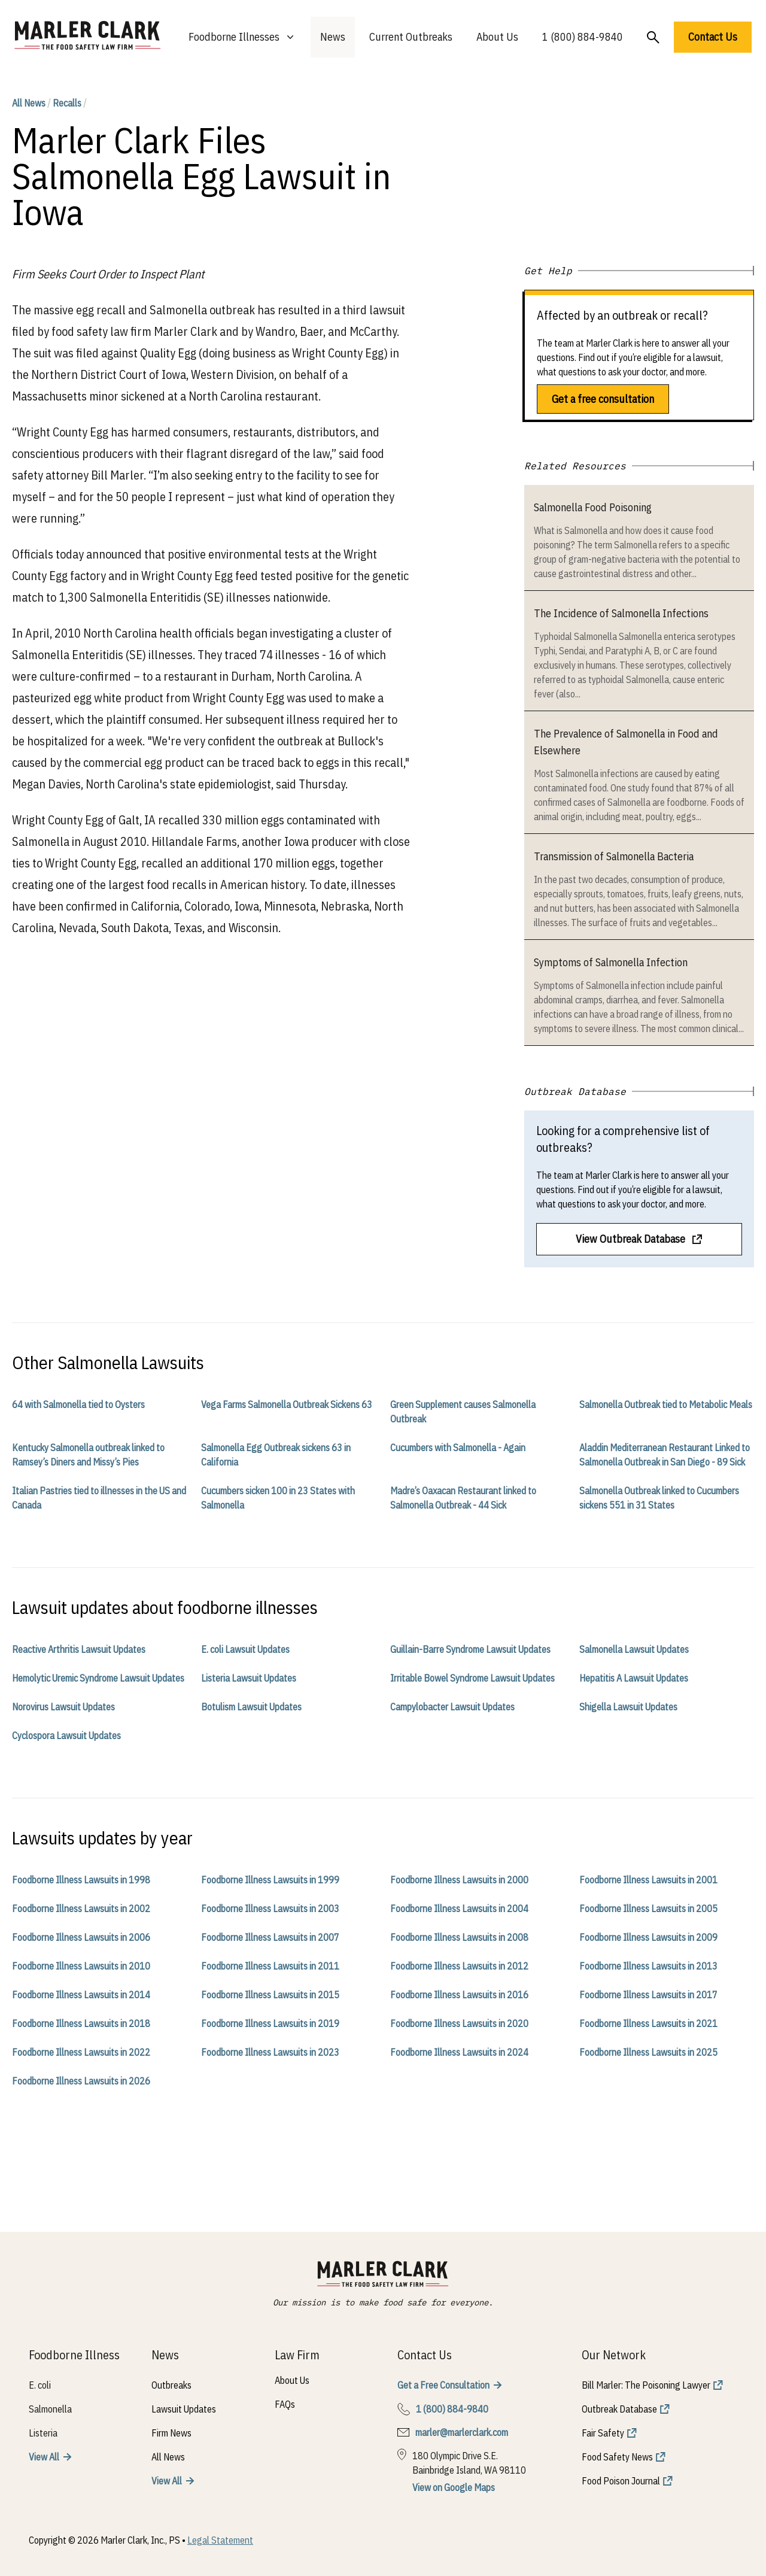  What do you see at coordinates (63, 1707) in the screenshot?
I see `Norovirus Lawsuit Updates` at bounding box center [63, 1707].